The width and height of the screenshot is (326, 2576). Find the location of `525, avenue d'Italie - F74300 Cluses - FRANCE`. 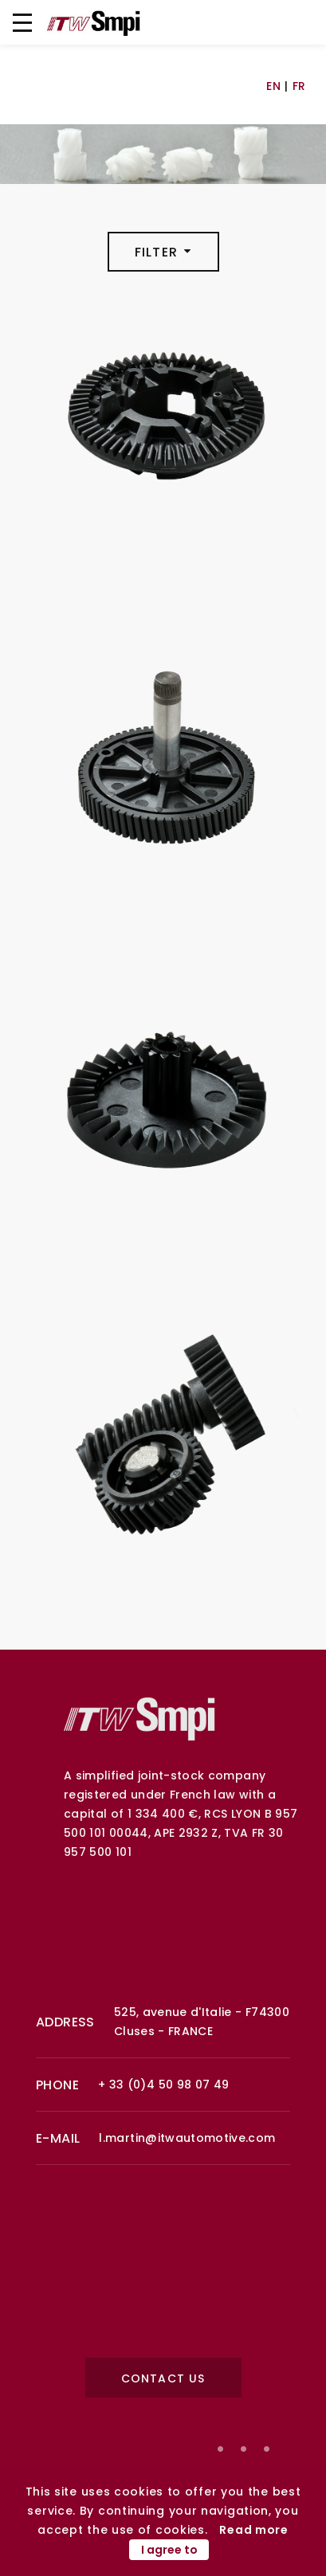

525, avenue d'Italie - F74300 Cluses - FRANCE is located at coordinates (201, 2021).